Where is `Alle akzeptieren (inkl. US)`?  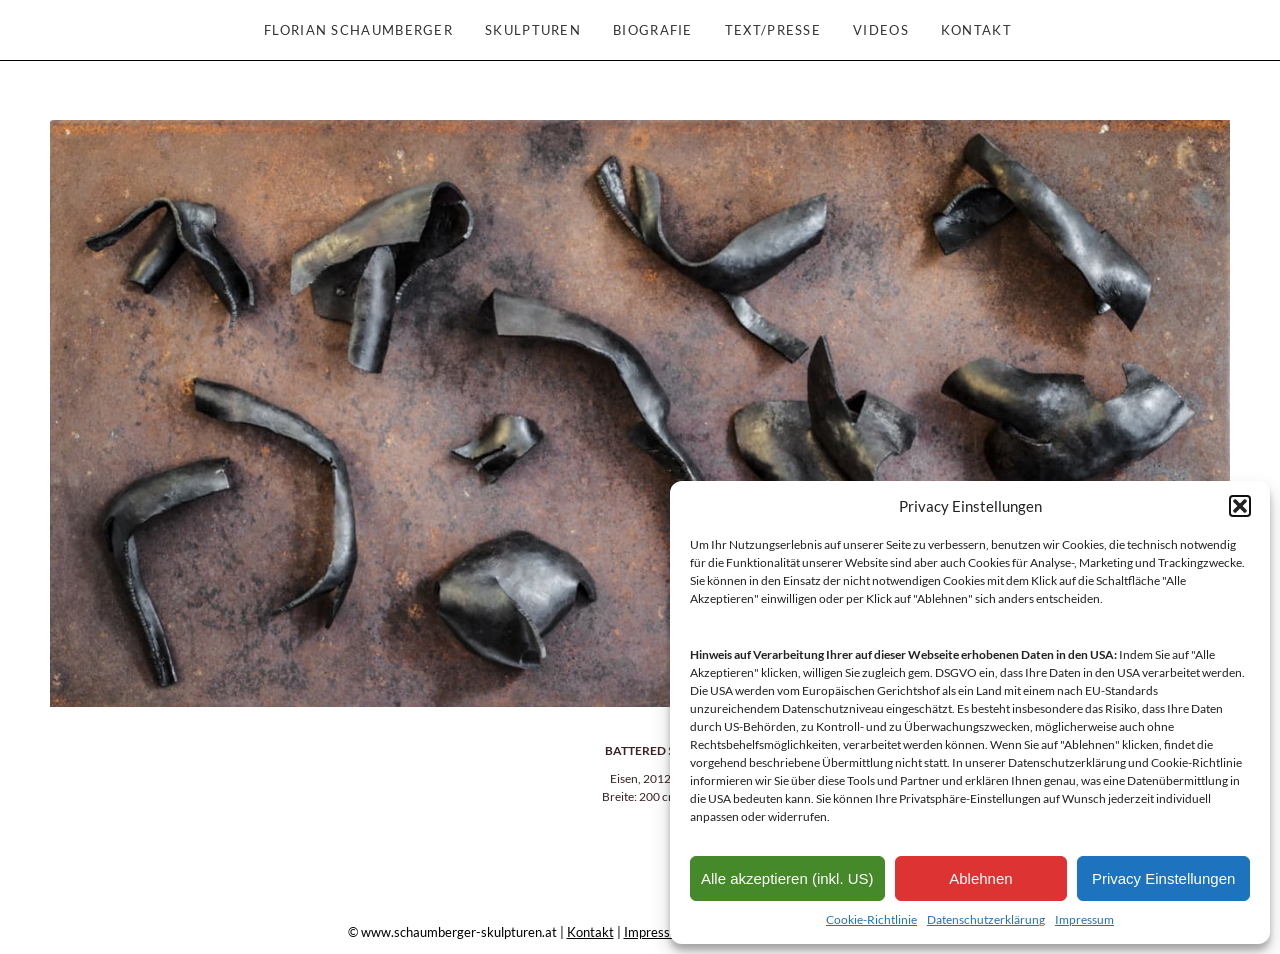 Alle akzeptieren (inkl. US) is located at coordinates (787, 878).